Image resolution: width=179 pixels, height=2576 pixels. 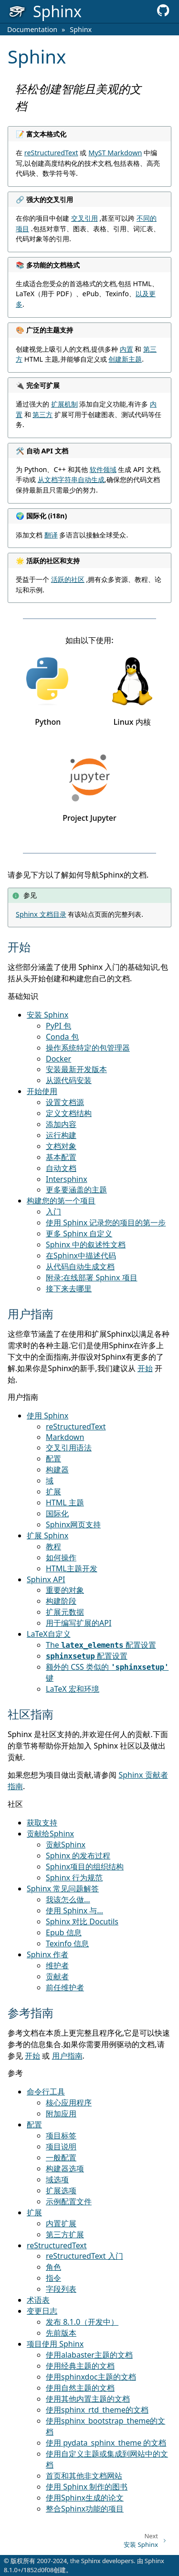 I want to click on 扩展选项, so click(x=61, y=2190).